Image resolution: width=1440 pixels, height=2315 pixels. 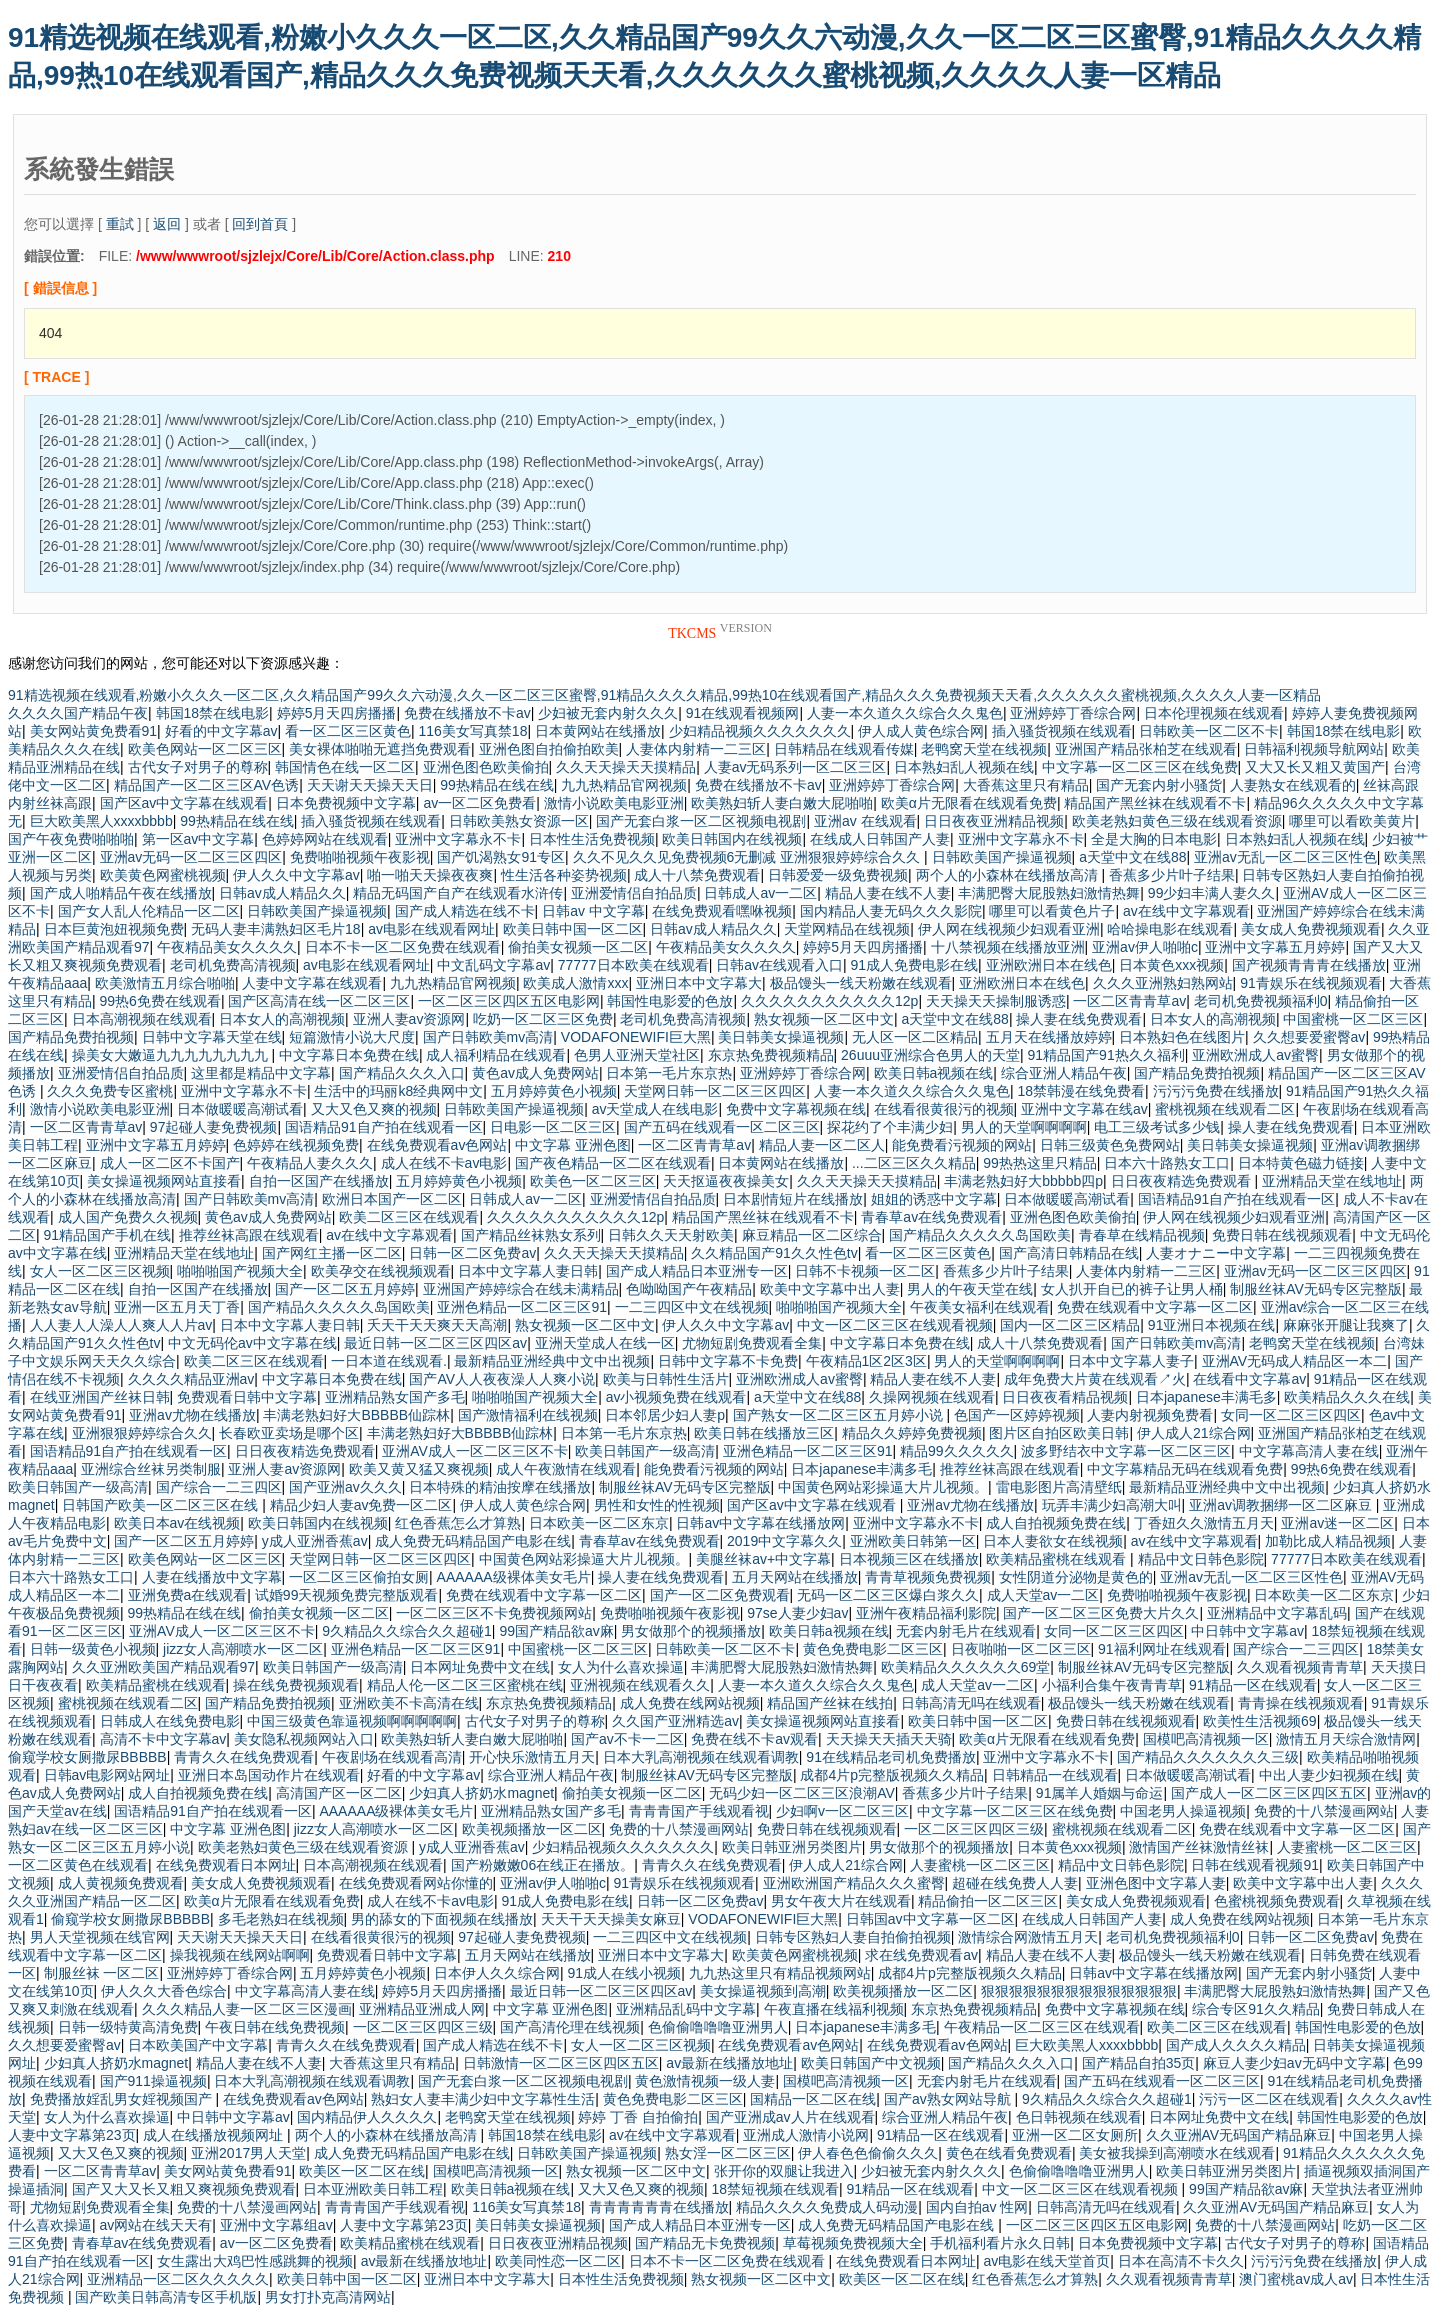 What do you see at coordinates (128, 2027) in the screenshot?
I see `日韩一级特黄高清免费` at bounding box center [128, 2027].